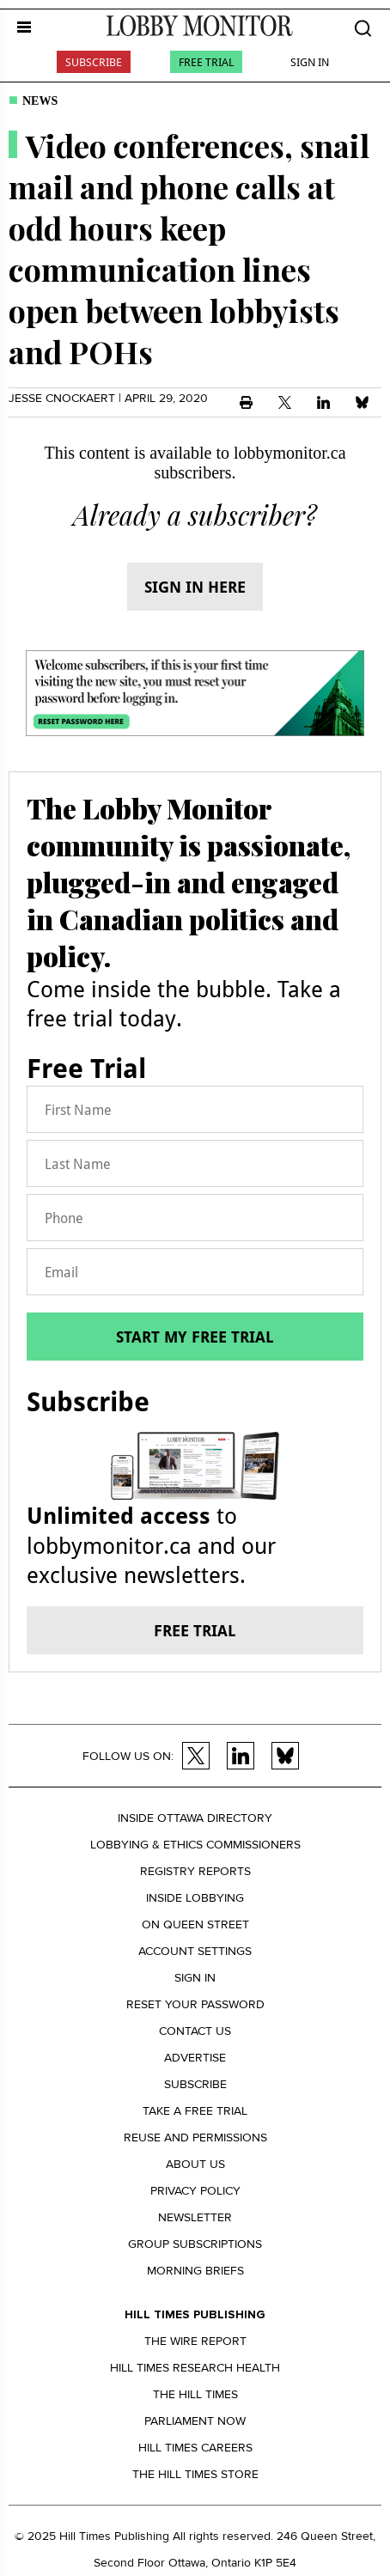  Describe the element at coordinates (195, 2447) in the screenshot. I see `Hill Times Careers` at that location.